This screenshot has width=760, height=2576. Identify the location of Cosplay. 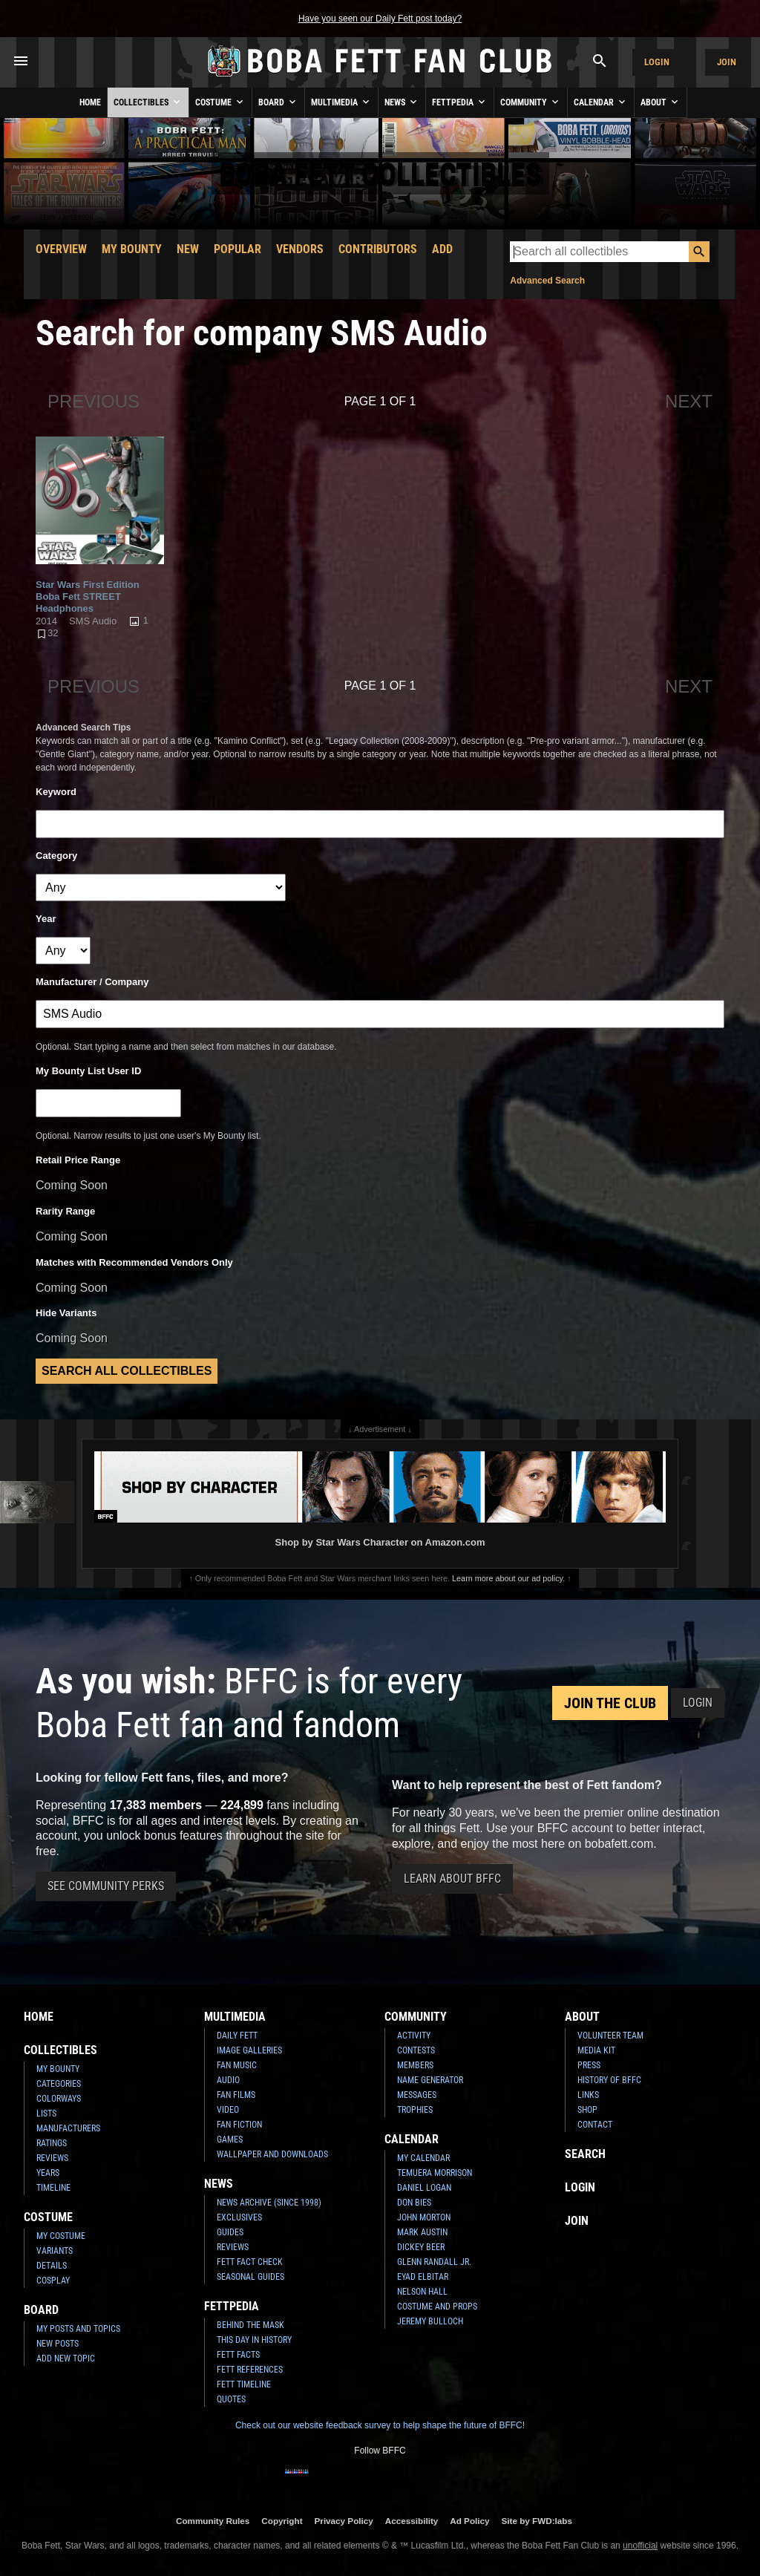
(53, 2280).